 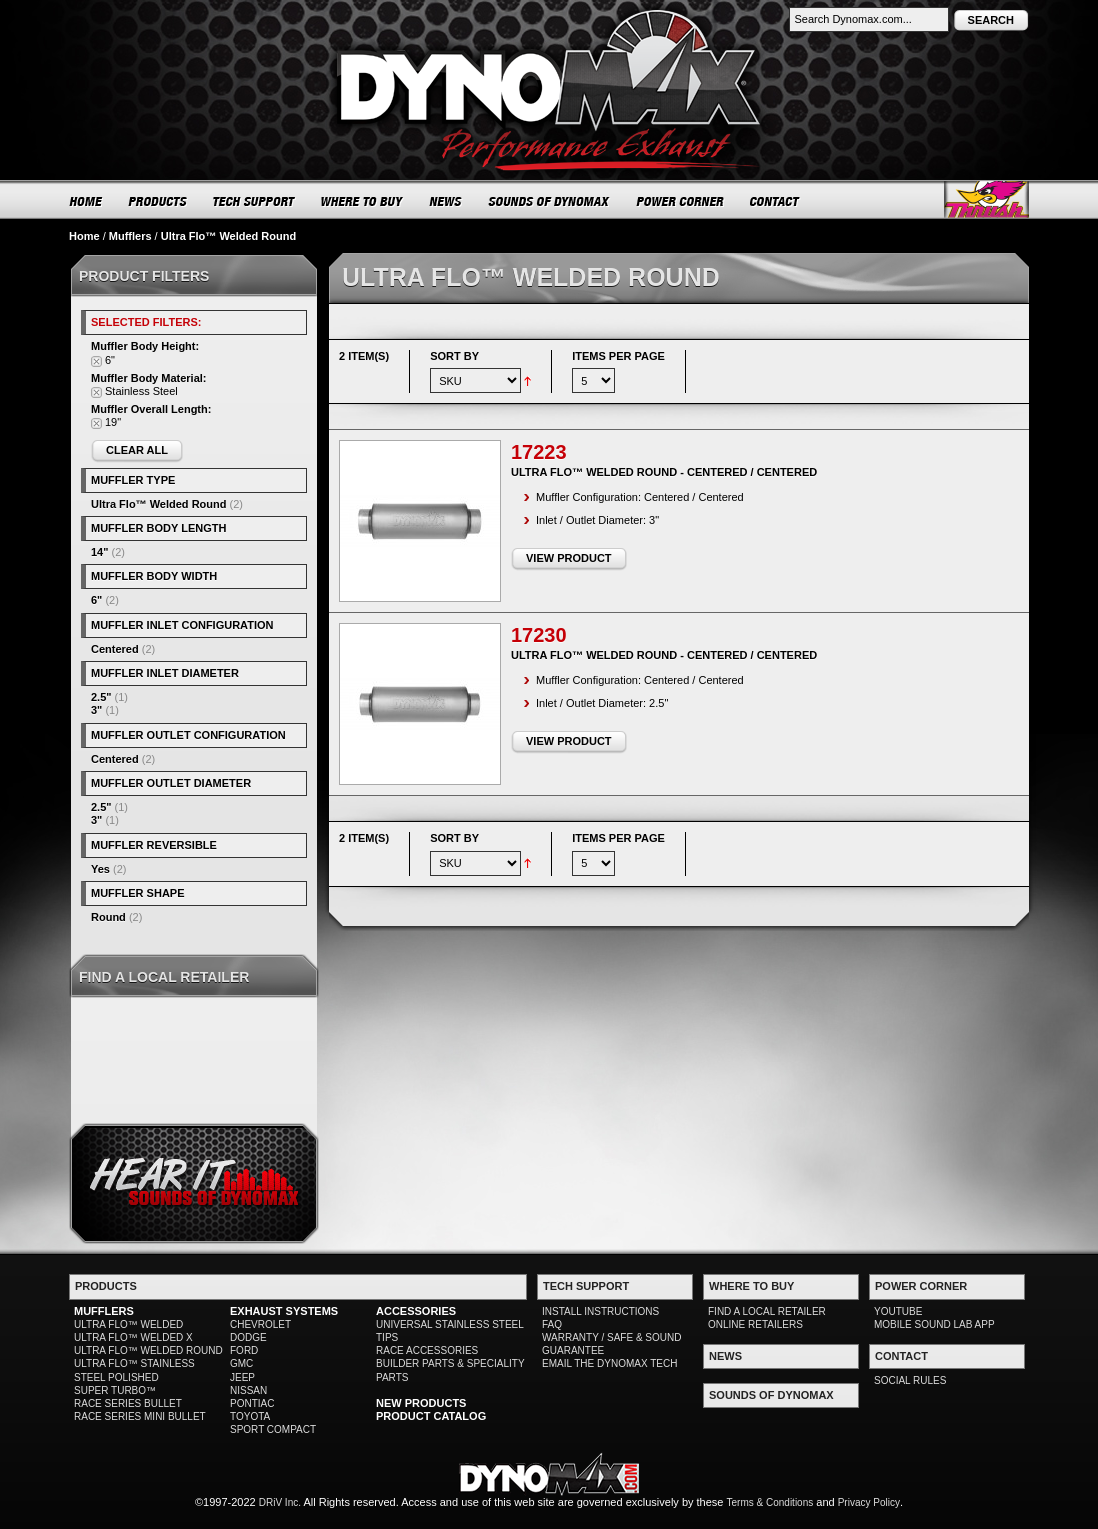 What do you see at coordinates (767, 1311) in the screenshot?
I see `FIND A LOCAL RETAILER` at bounding box center [767, 1311].